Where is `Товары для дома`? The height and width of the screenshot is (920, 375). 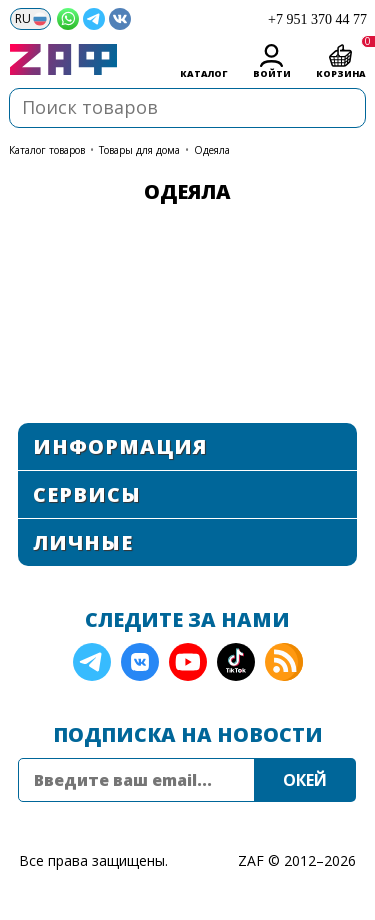 Товары для дома is located at coordinates (139, 150).